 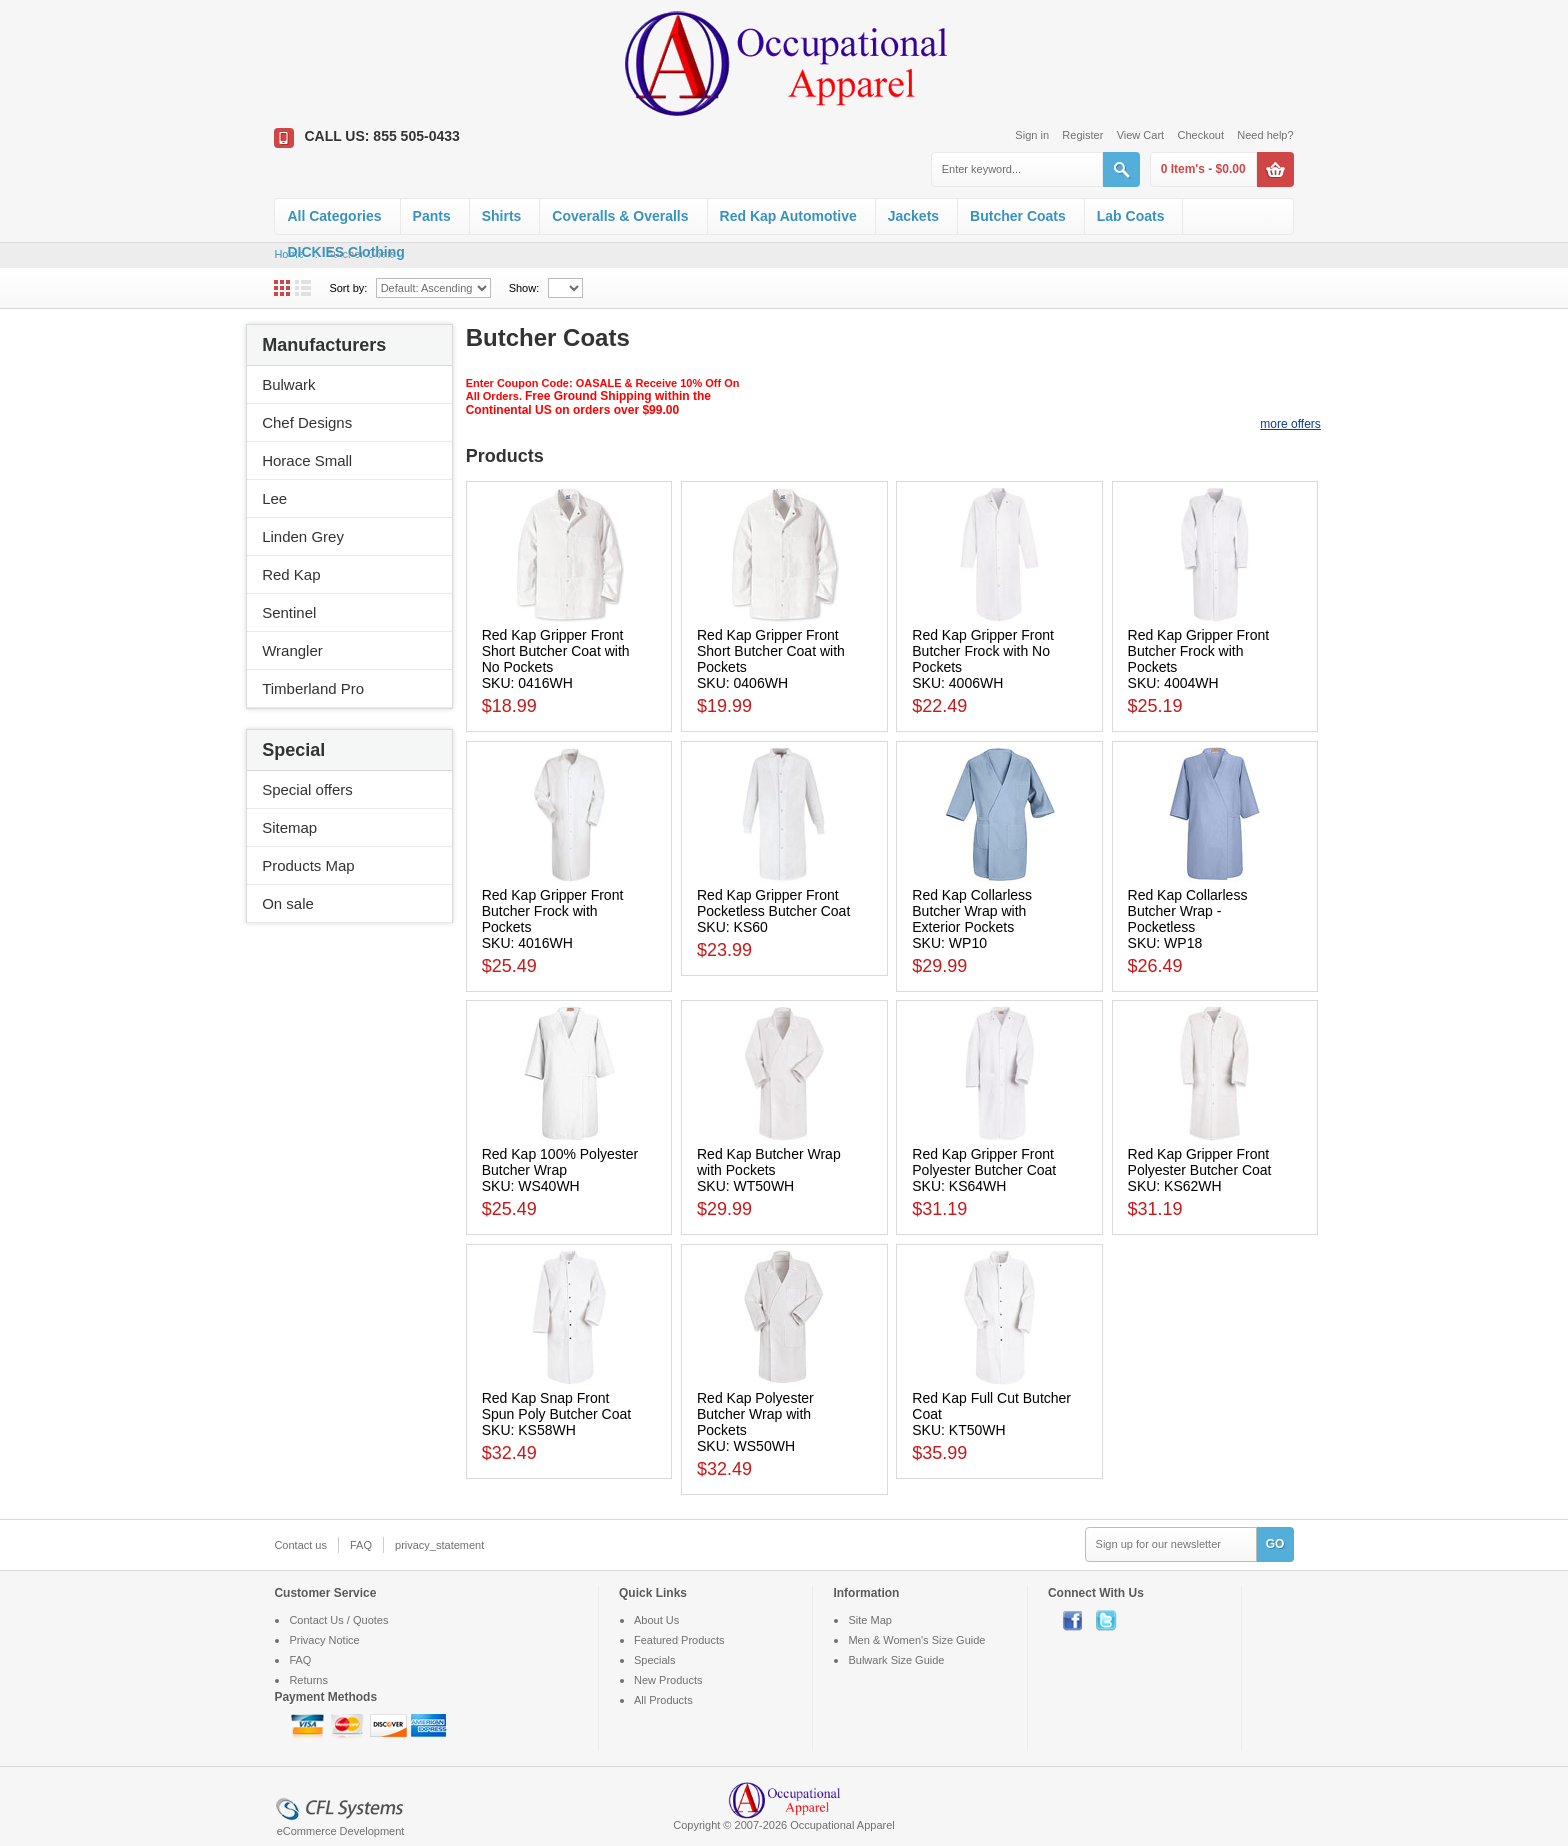 I want to click on Red Kap Gripper Front Butcher Frock with No Pockets, so click(x=983, y=651).